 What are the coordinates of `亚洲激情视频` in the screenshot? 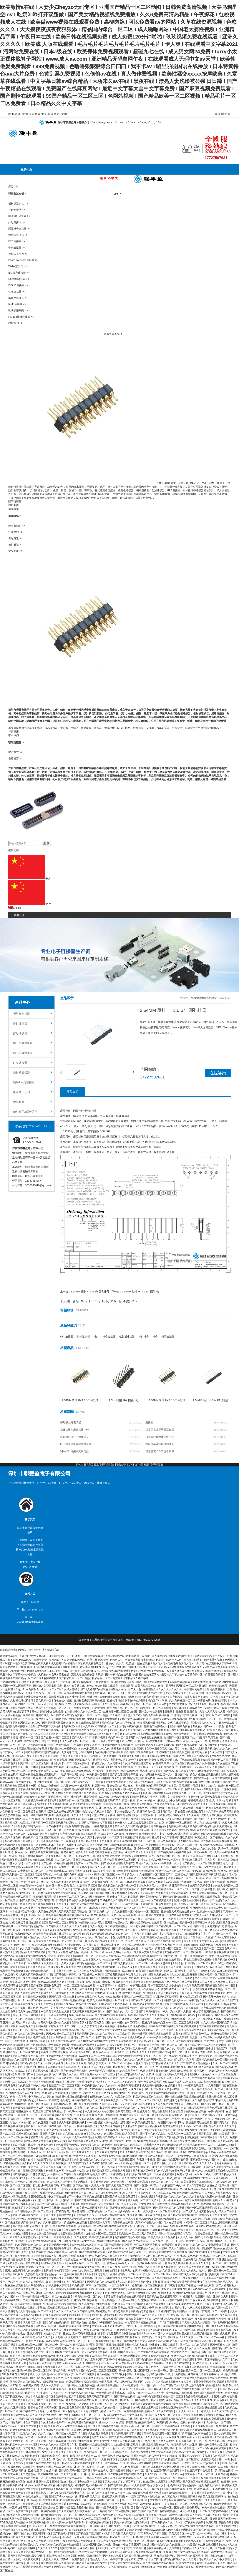 It's located at (58, 2163).